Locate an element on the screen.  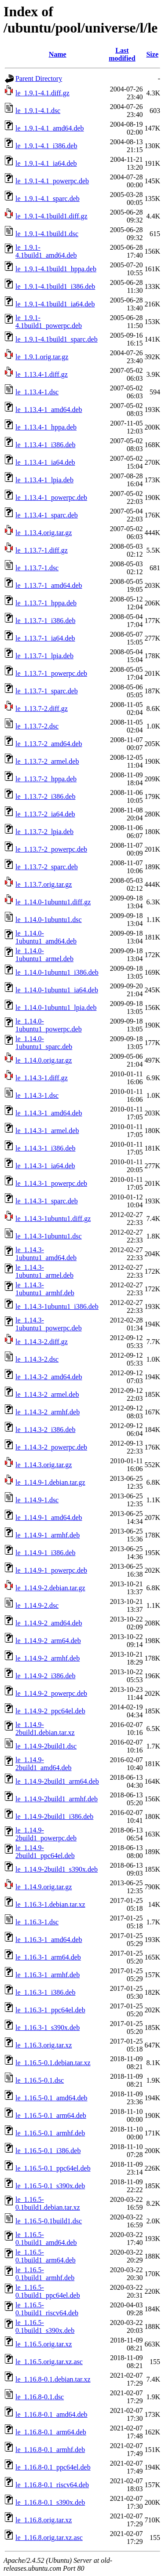
le_1.13.4-1_hppa.deb is located at coordinates (46, 427).